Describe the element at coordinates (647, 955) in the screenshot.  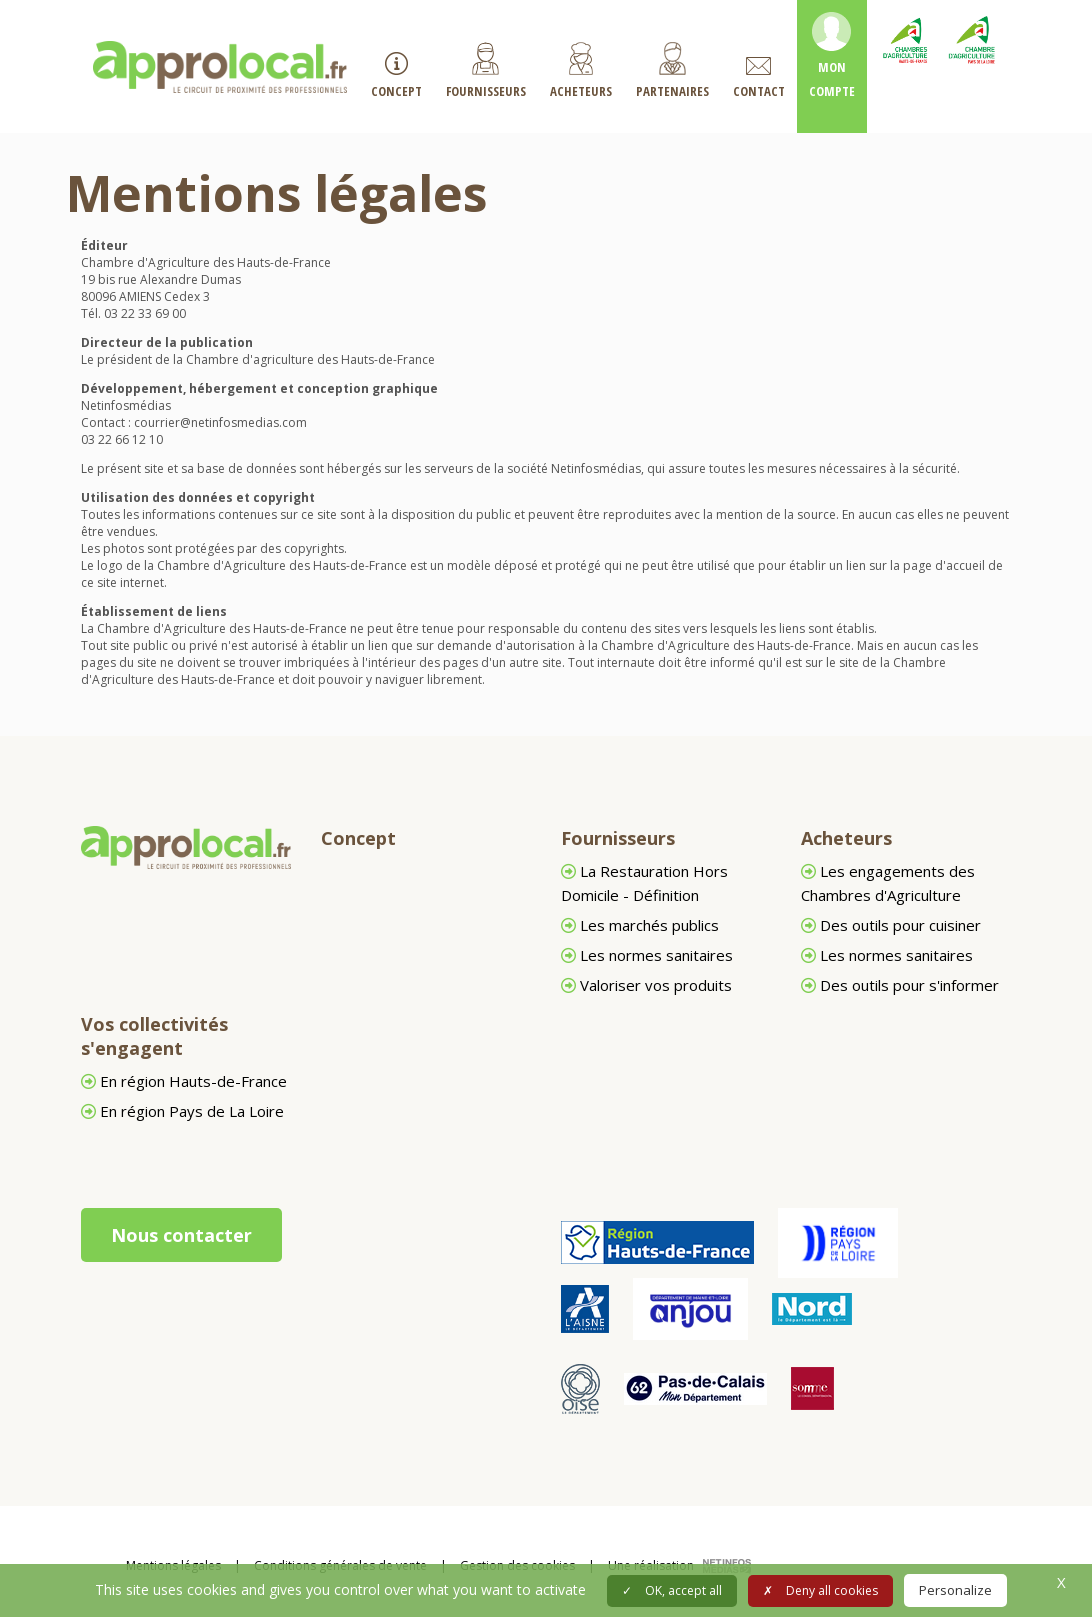
I see `Les normes sanitaires` at that location.